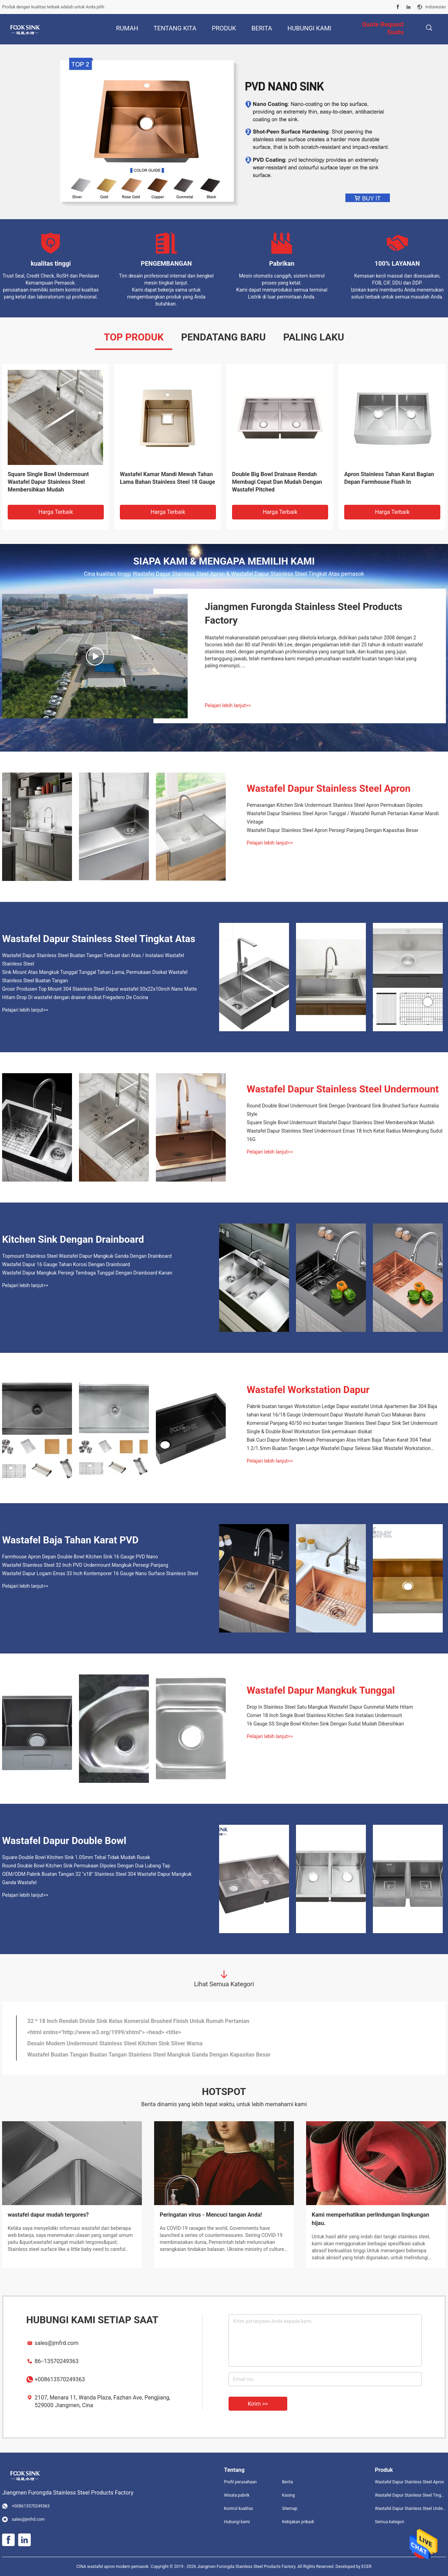 This screenshot has width=448, height=2576. What do you see at coordinates (308, 1389) in the screenshot?
I see `Wastafel Workstation Dapur` at bounding box center [308, 1389].